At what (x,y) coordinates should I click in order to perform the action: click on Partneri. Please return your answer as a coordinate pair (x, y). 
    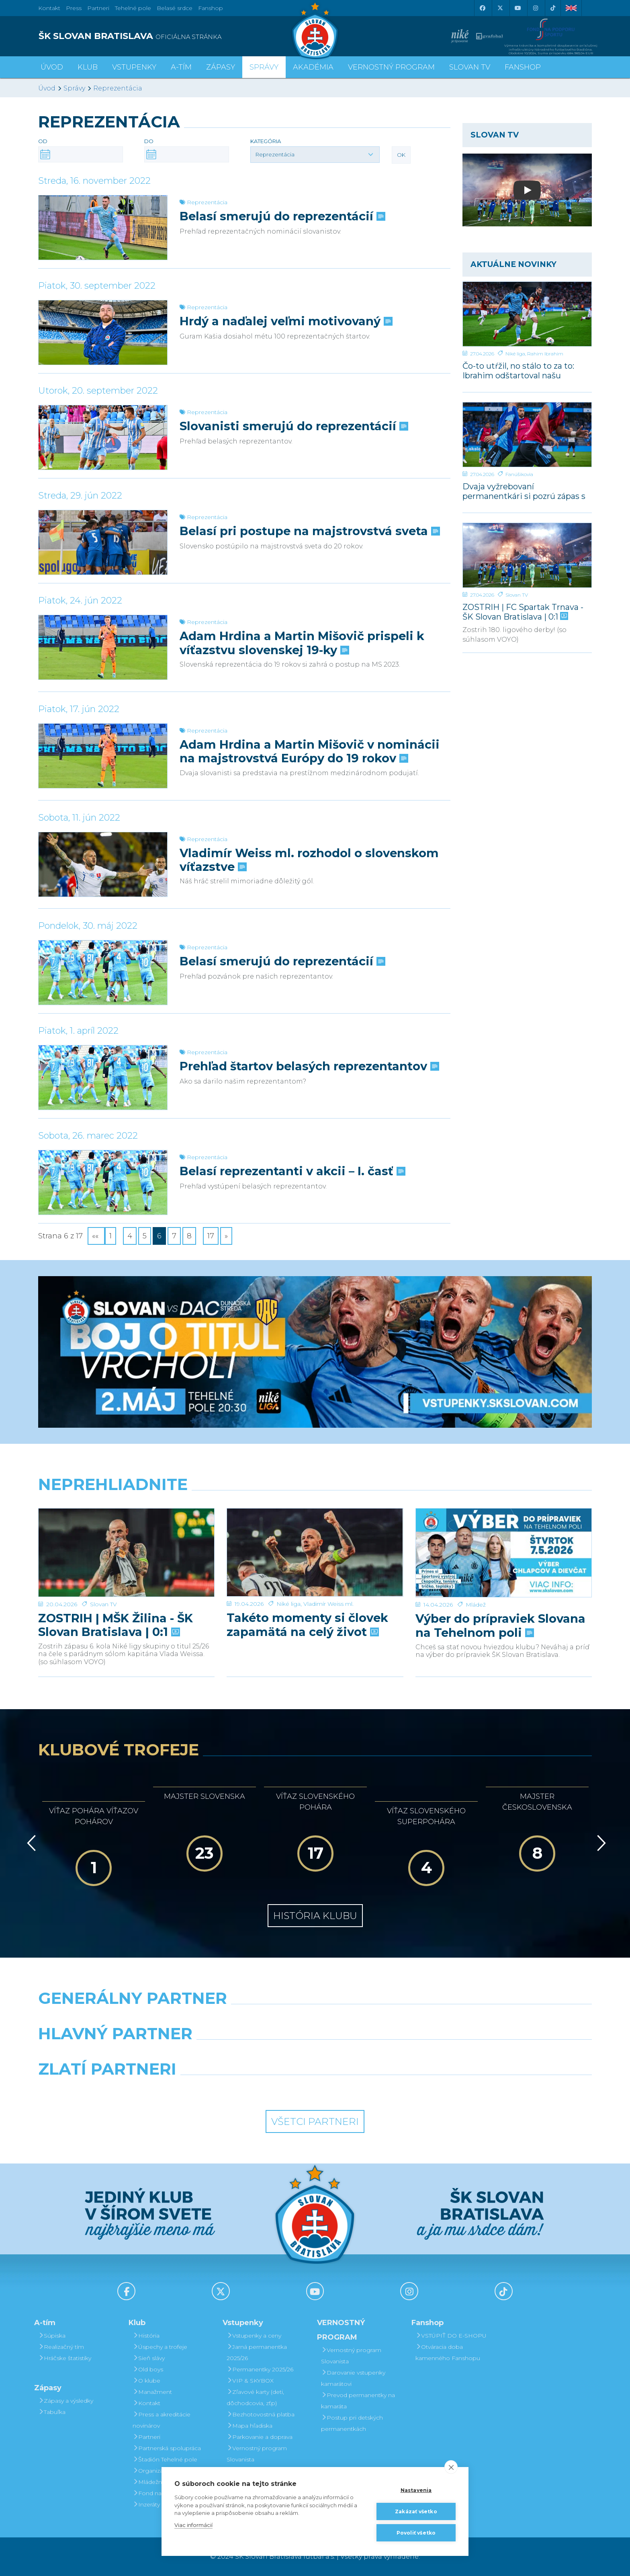
    Looking at the image, I should click on (146, 2437).